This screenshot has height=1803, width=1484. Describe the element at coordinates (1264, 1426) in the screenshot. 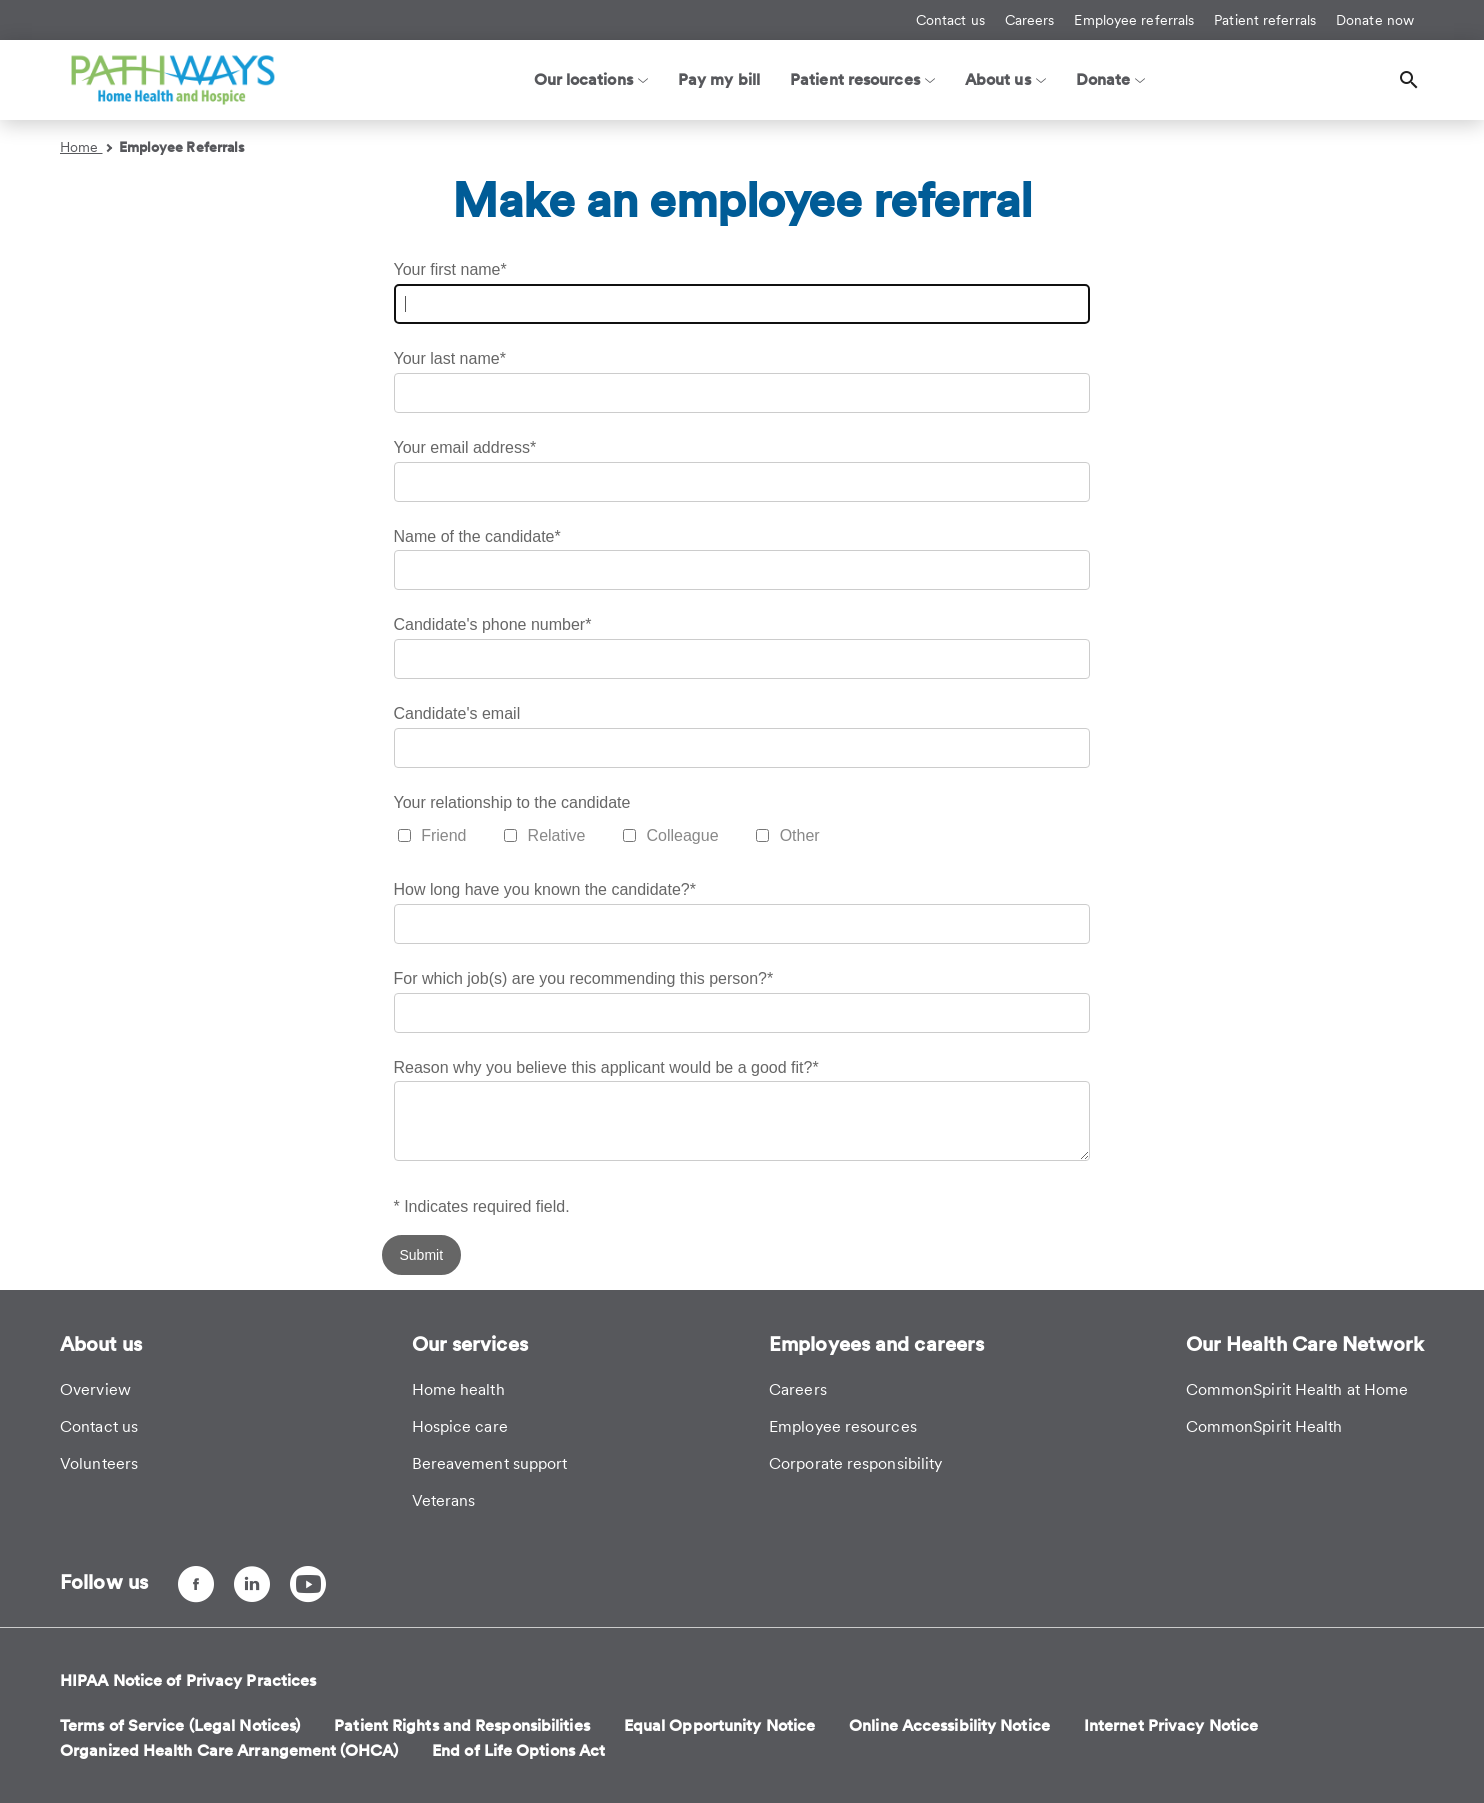

I see `CommonSpirit Health` at that location.